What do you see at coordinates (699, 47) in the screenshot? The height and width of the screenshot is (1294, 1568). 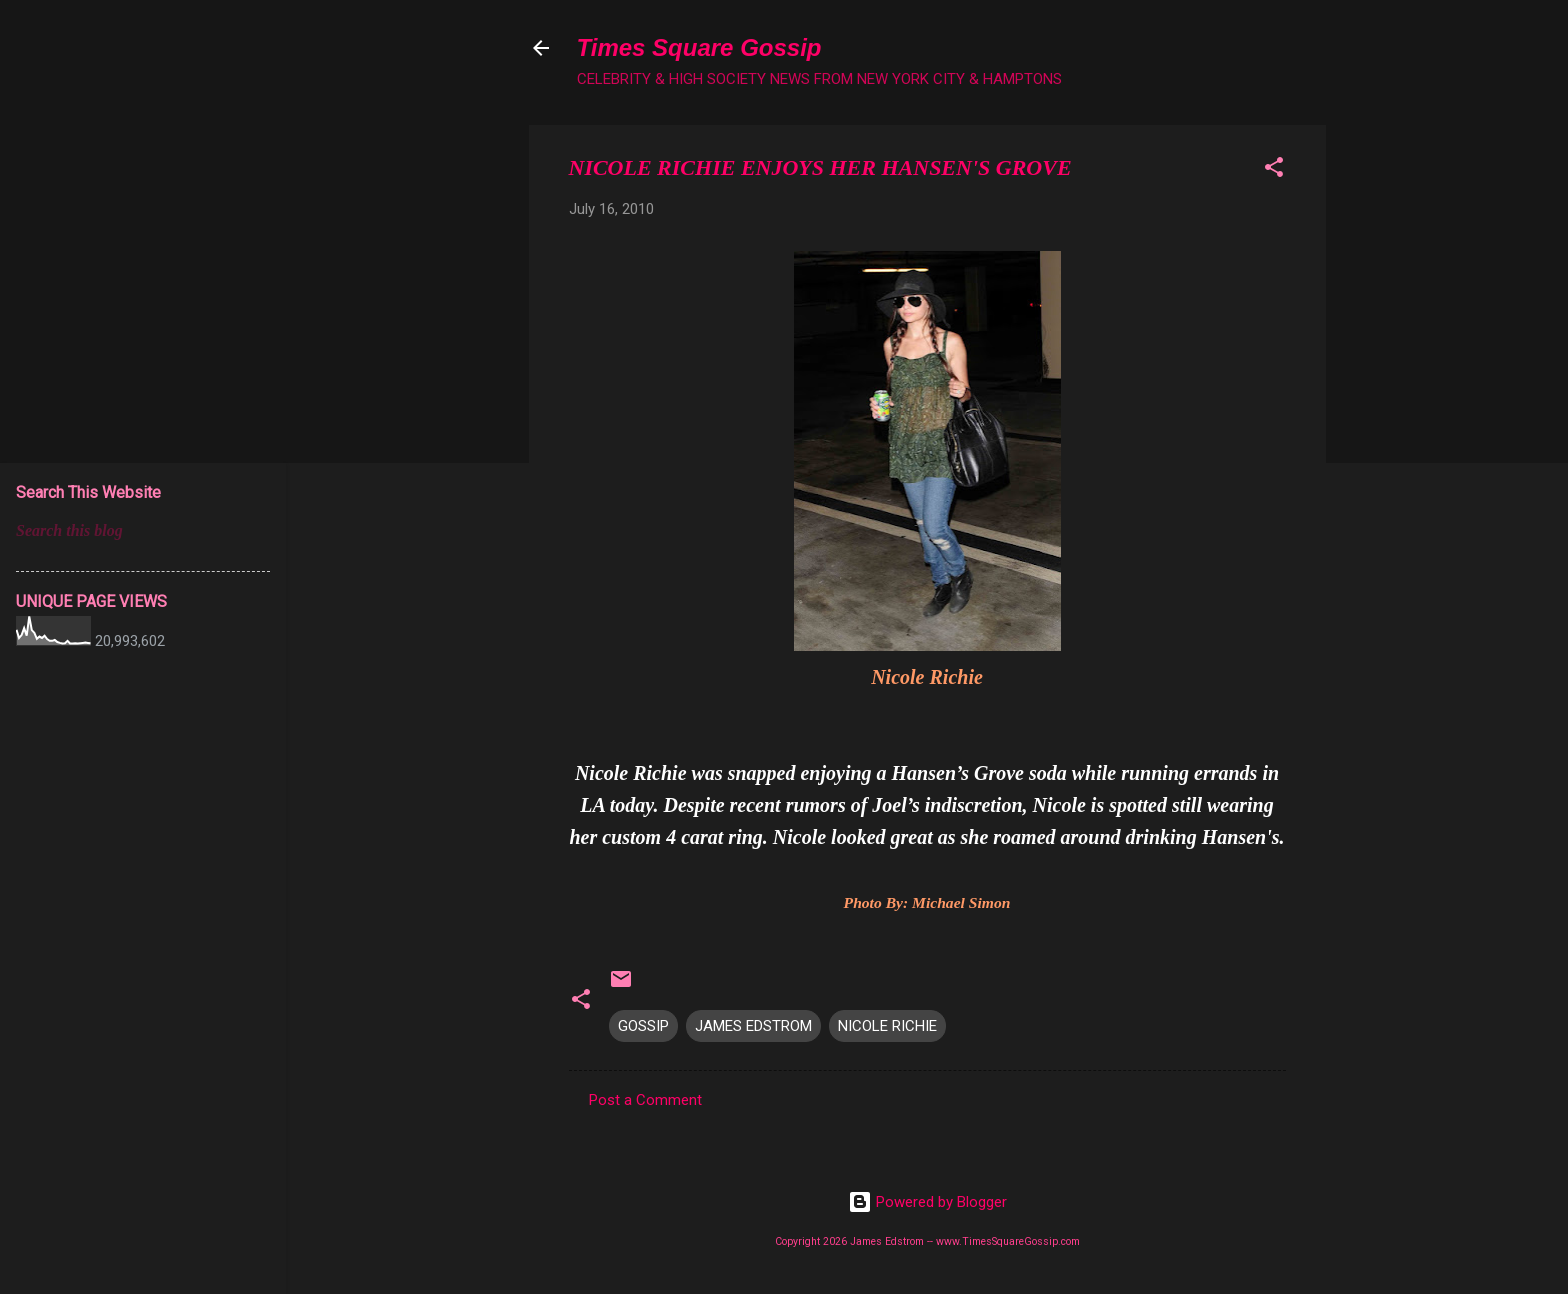 I see `Times Square Gossip` at bounding box center [699, 47].